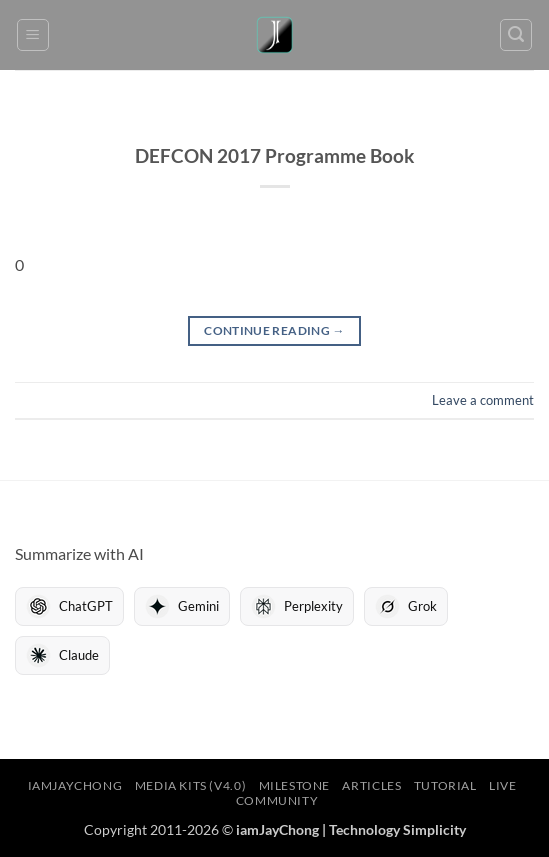  I want to click on Tutorial, so click(445, 785).